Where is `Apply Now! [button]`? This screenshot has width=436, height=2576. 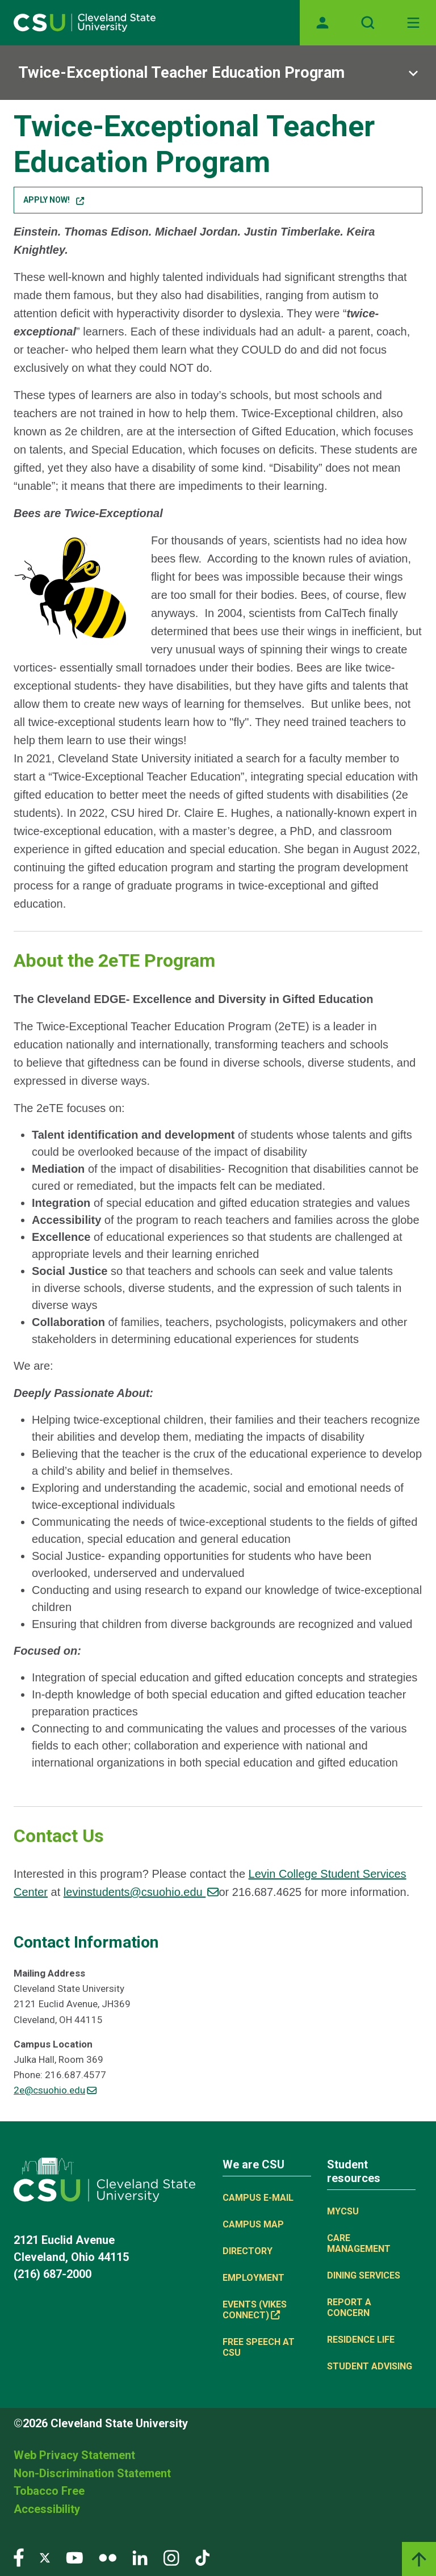 Apply Now! [button] is located at coordinates (53, 200).